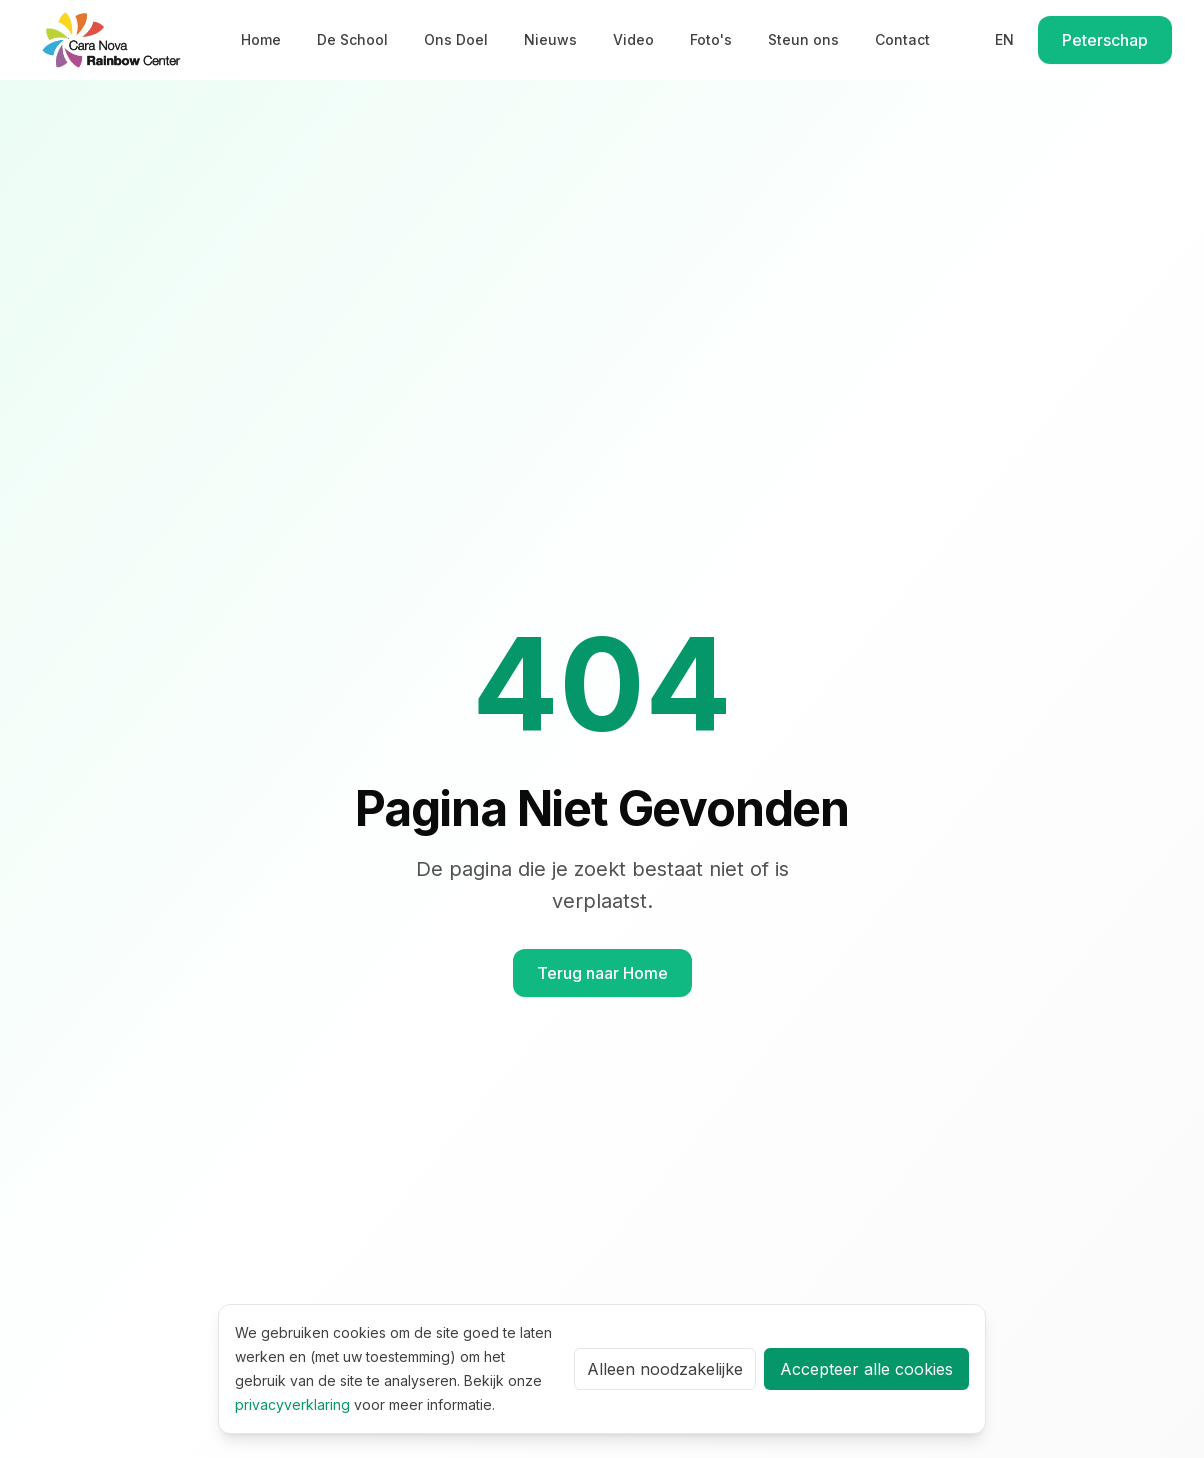 This screenshot has height=1458, width=1204. Describe the element at coordinates (261, 39) in the screenshot. I see `Home` at that location.